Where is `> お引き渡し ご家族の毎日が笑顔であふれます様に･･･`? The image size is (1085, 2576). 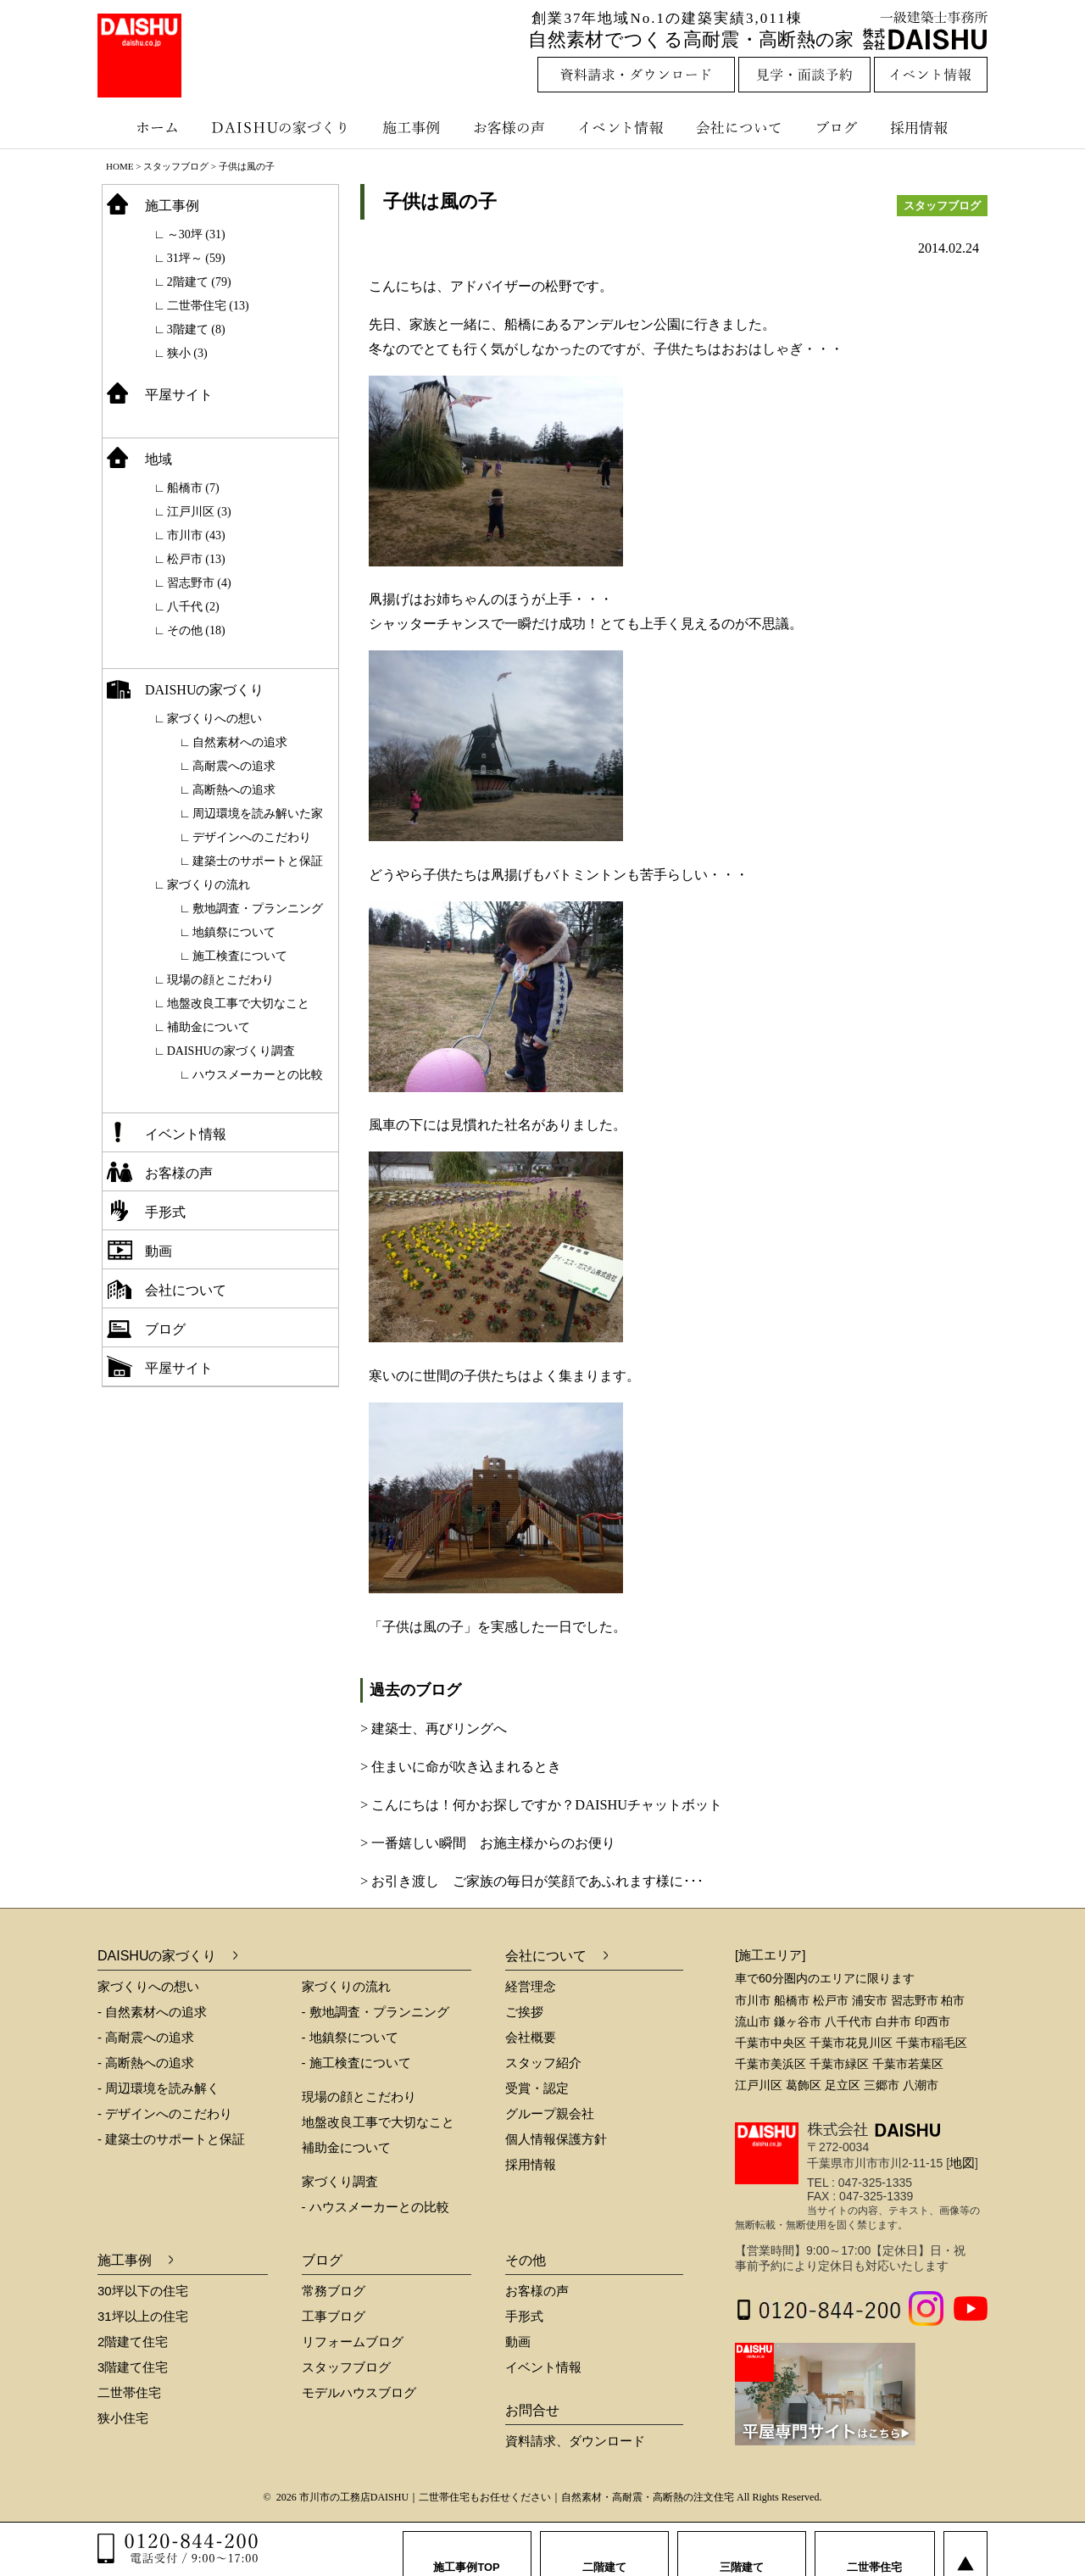
> お引き渡し ご家族の毎日が笑顔であふれます様に･･･ is located at coordinates (532, 1881).